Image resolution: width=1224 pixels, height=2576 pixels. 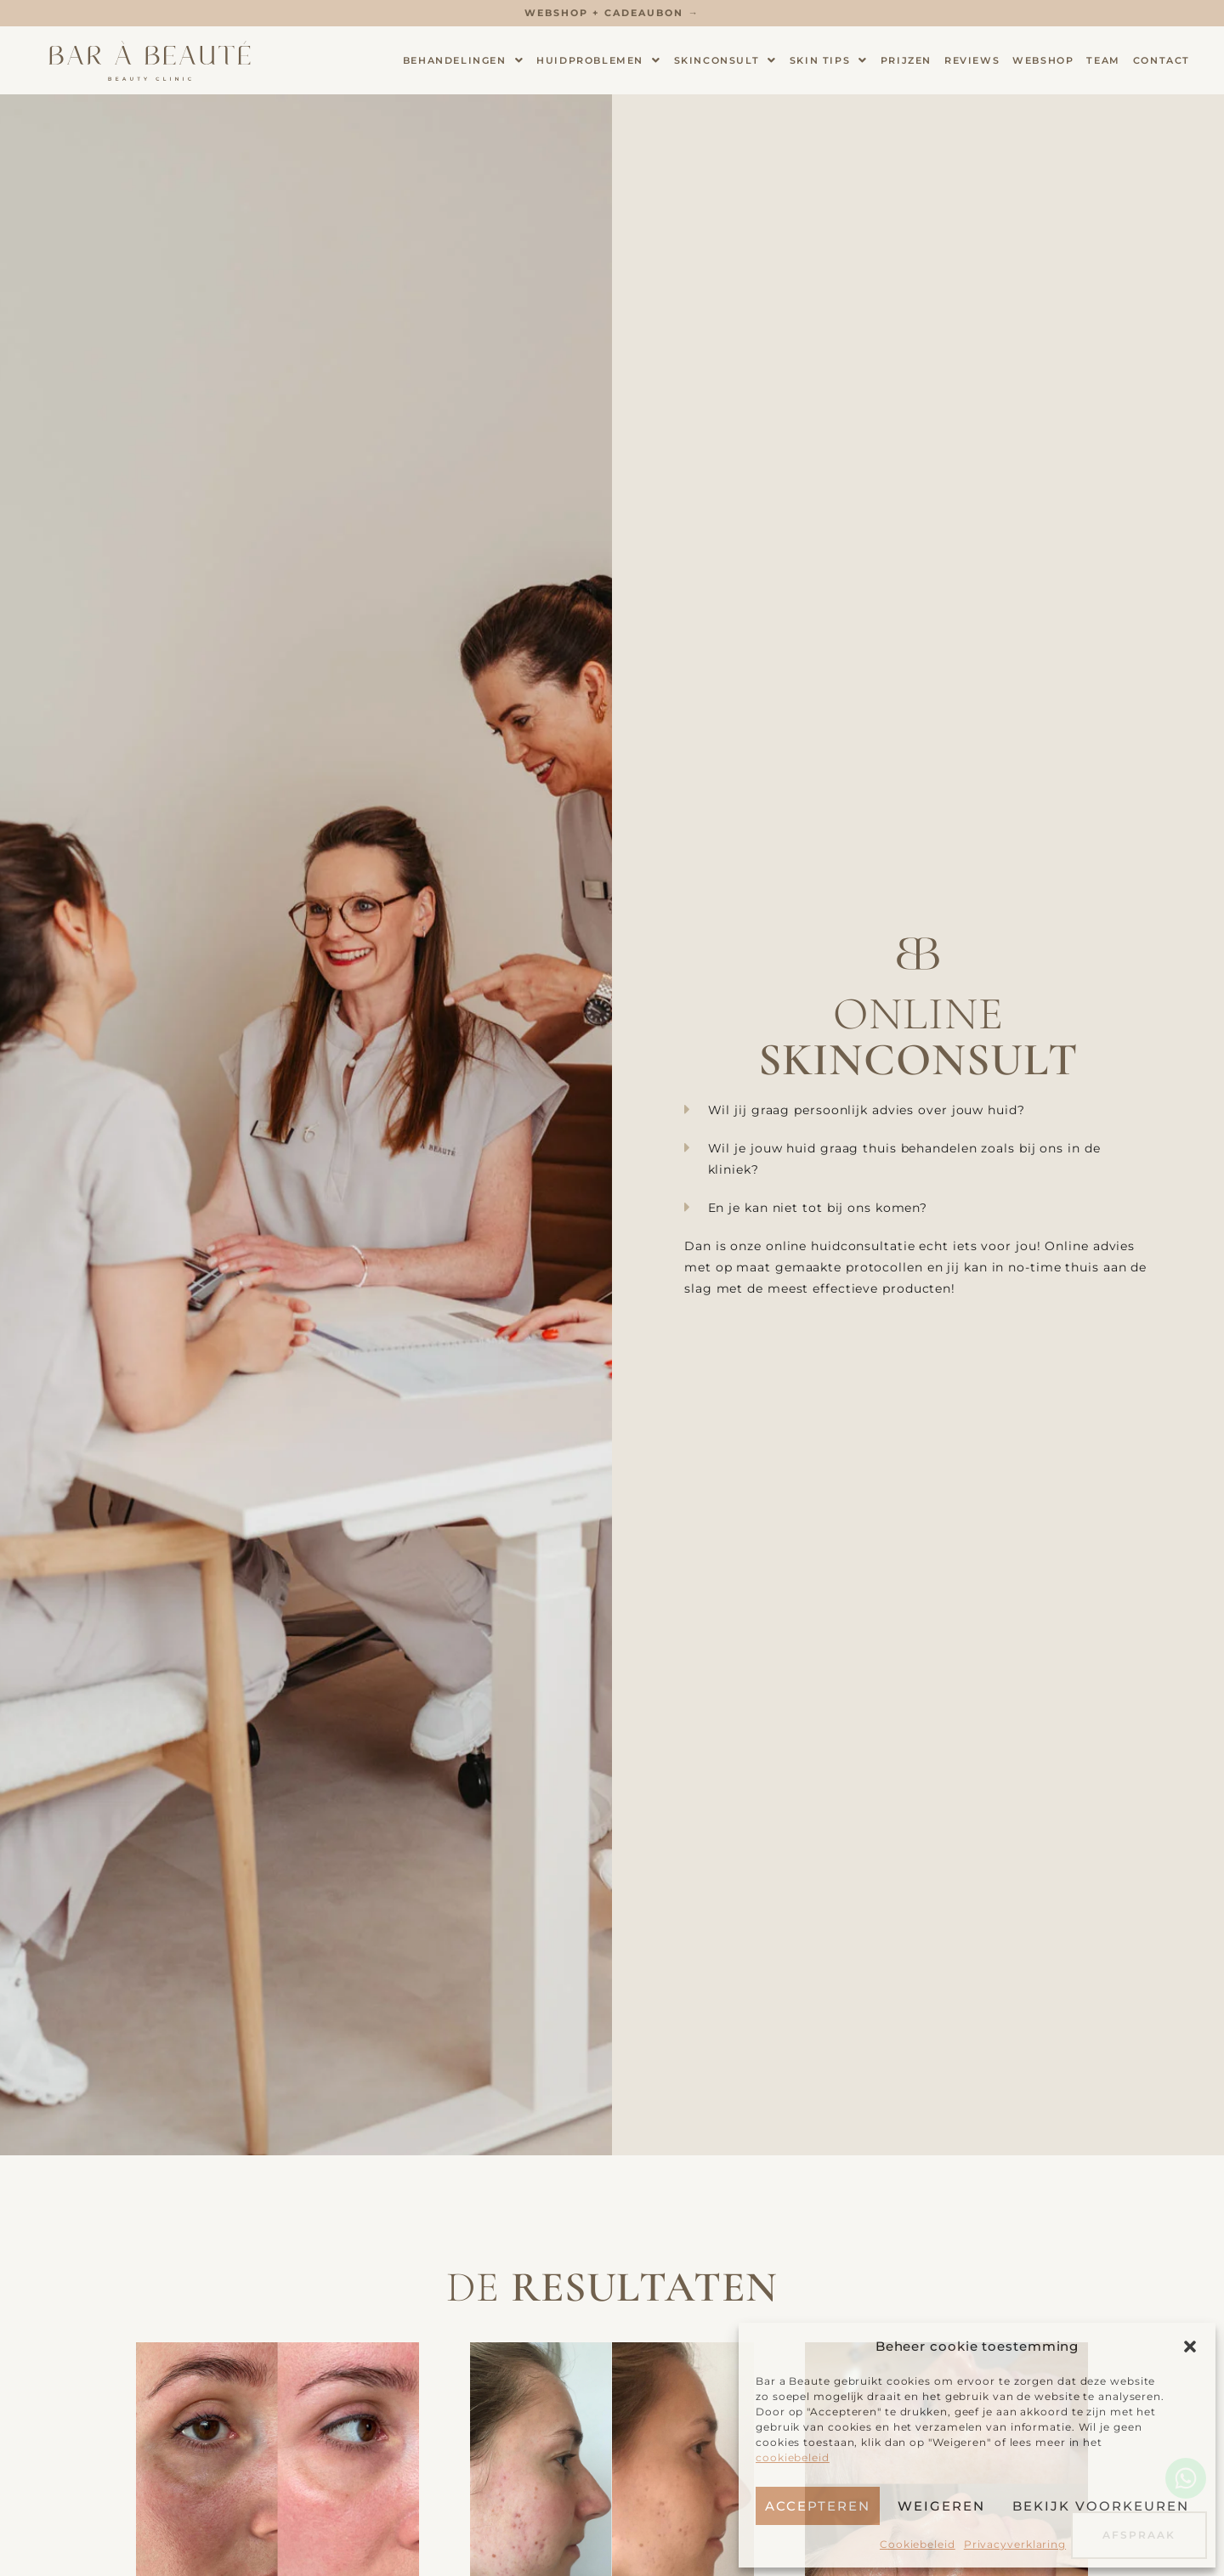 What do you see at coordinates (906, 60) in the screenshot?
I see `Prijzen` at bounding box center [906, 60].